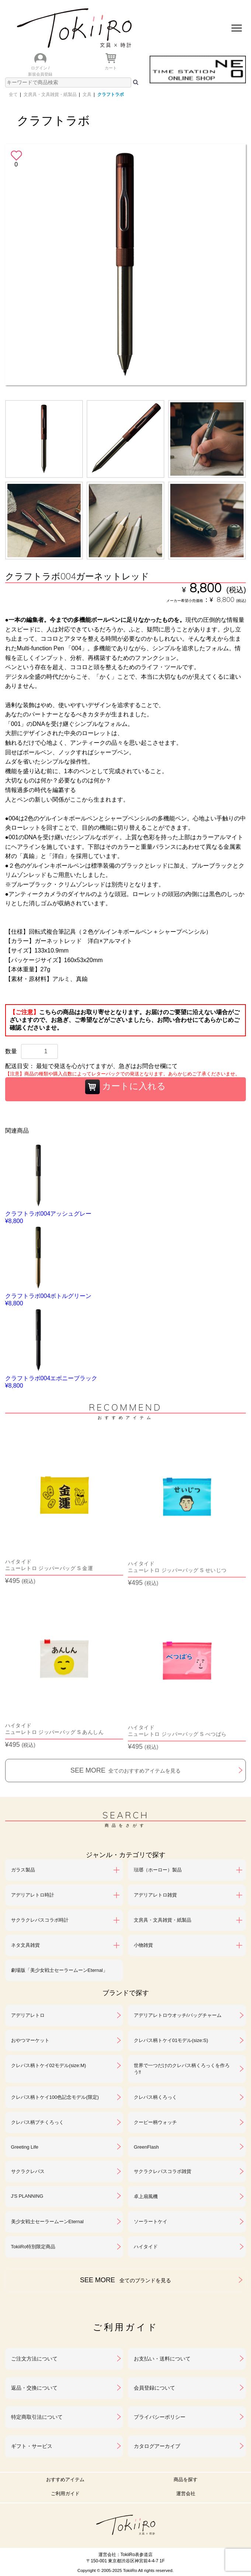 This screenshot has height=2576, width=251. Describe the element at coordinates (25, 1945) in the screenshot. I see `ネタ文具雑貨` at that location.